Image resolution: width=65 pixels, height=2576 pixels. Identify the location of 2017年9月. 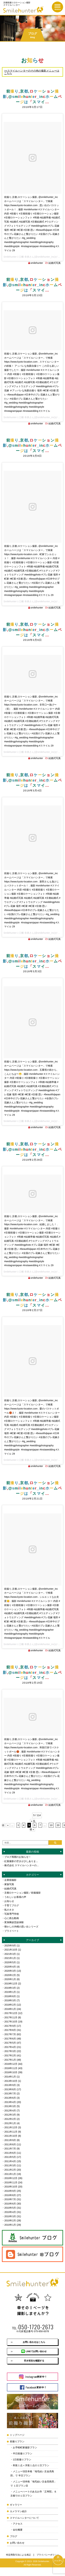
(10, 2025).